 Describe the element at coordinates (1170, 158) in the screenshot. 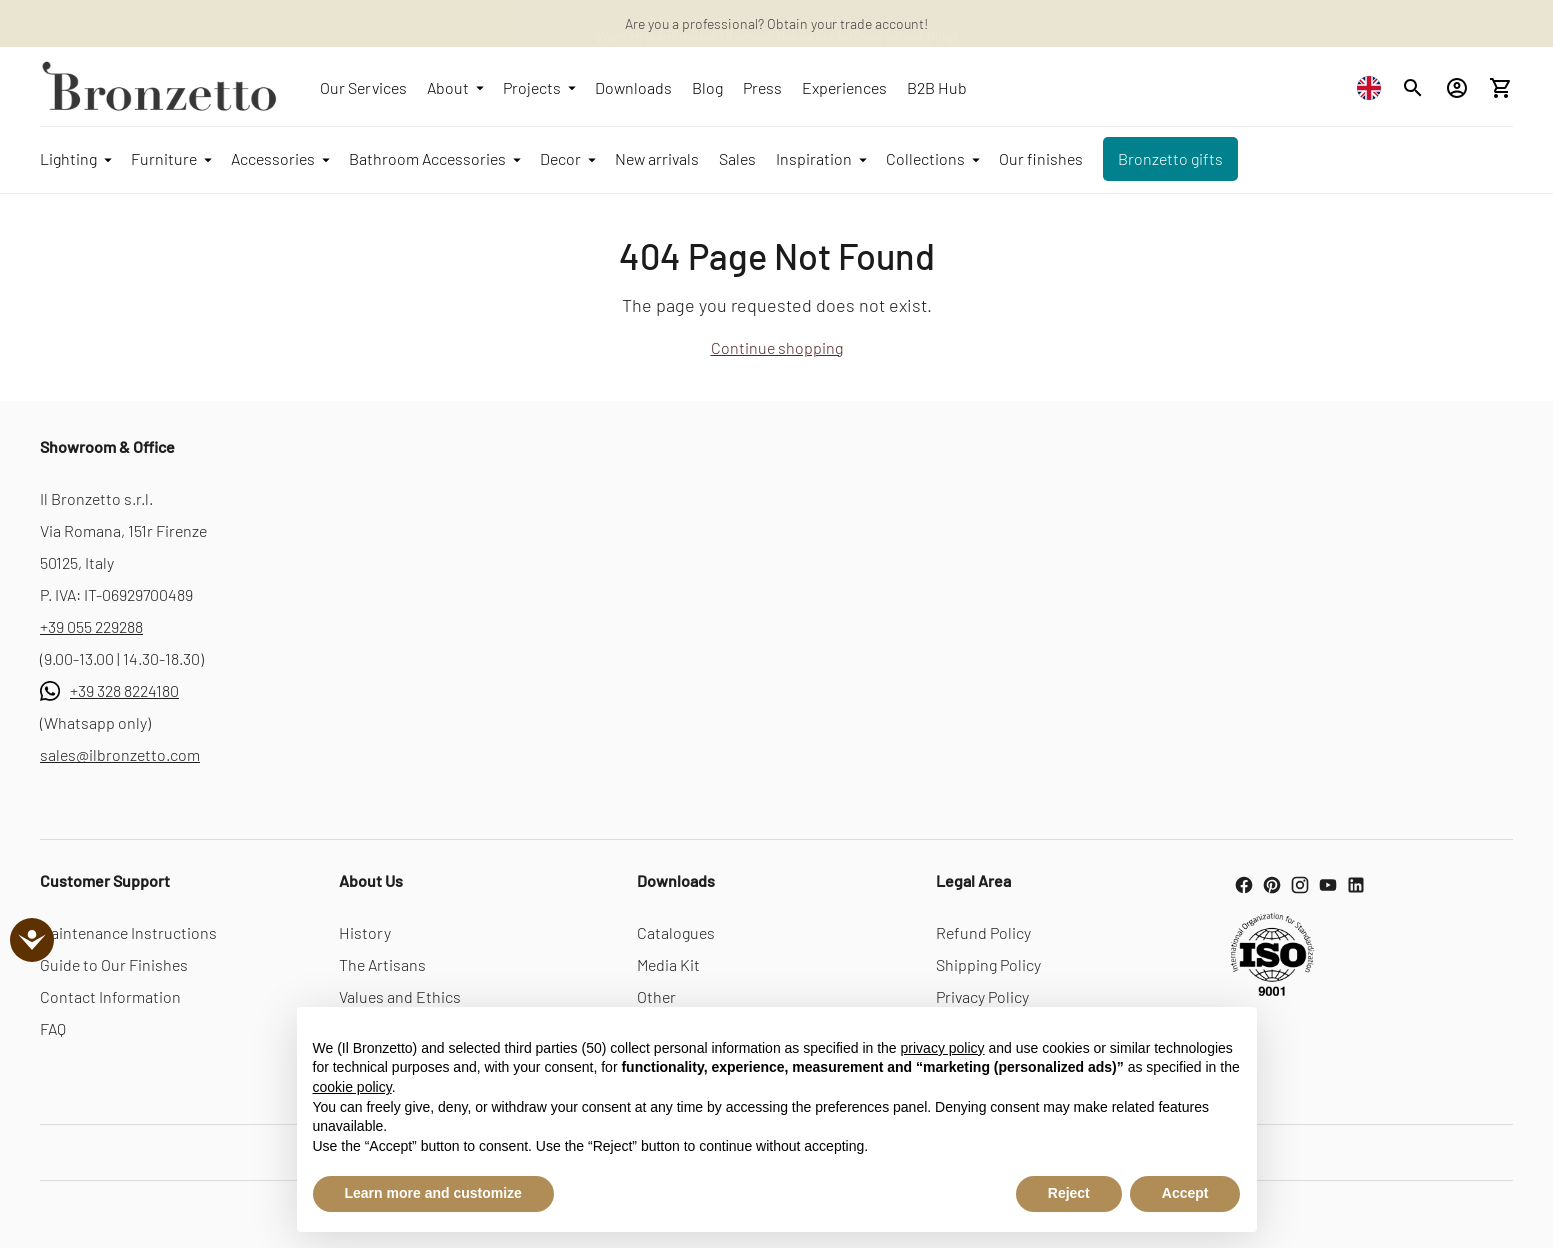

I see `Bronzetto gifts` at that location.